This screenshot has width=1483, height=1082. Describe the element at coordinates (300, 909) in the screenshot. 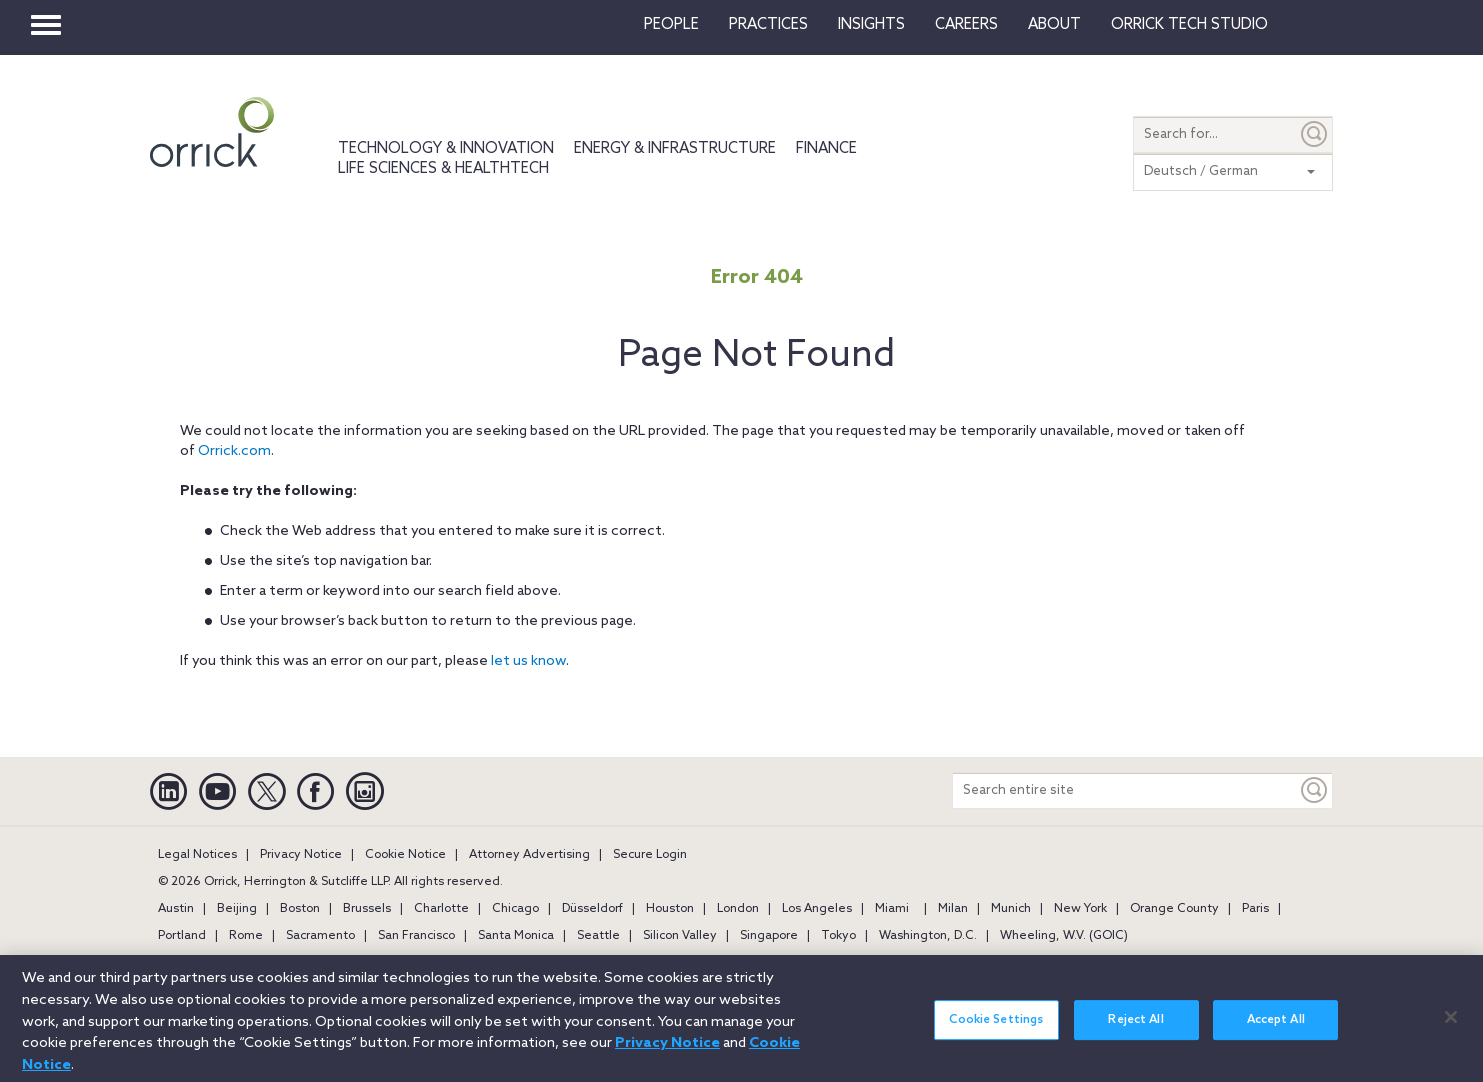

I see `Boston` at that location.